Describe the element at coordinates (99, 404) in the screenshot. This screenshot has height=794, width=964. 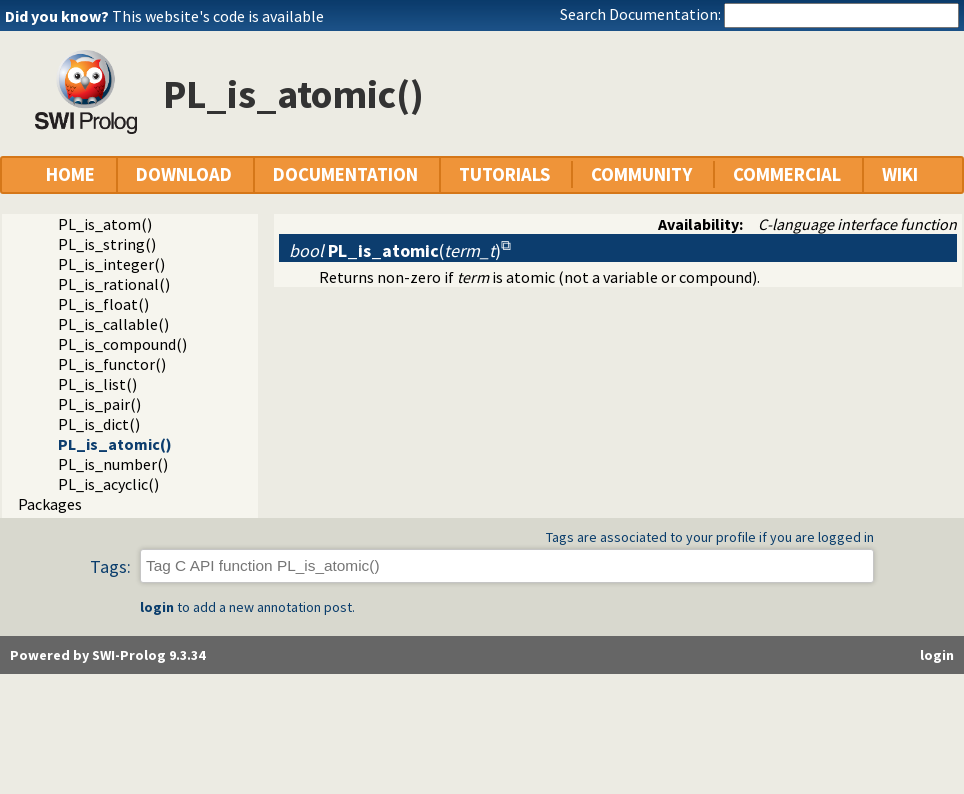
I see `PL_is_pair()` at that location.